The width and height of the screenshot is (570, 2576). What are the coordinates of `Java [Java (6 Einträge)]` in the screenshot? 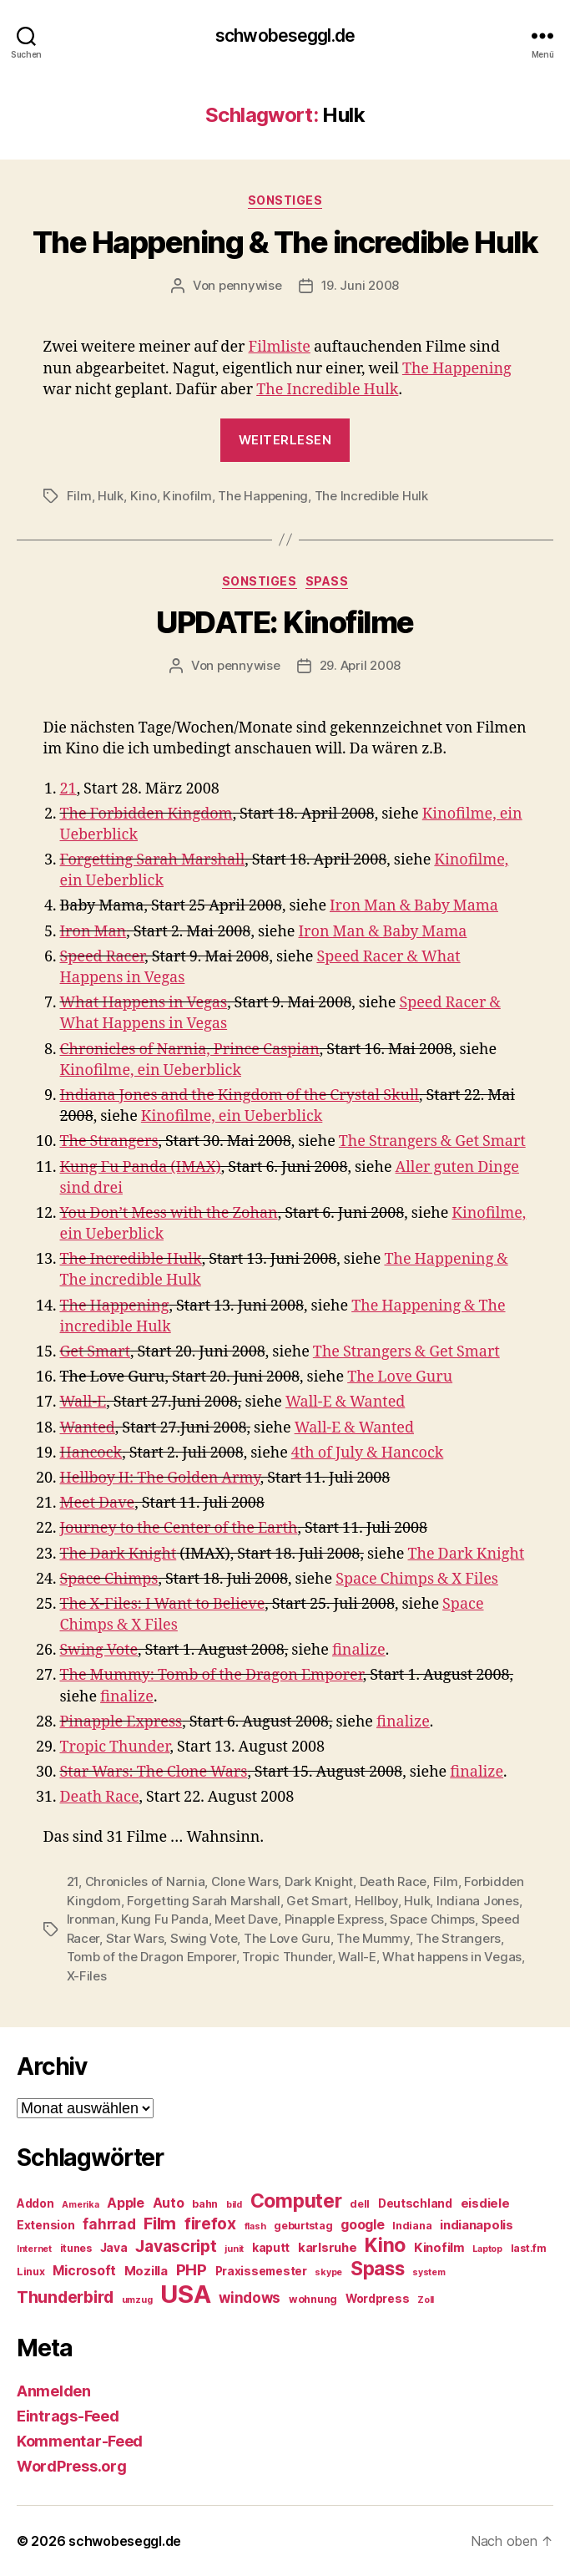 It's located at (114, 2247).